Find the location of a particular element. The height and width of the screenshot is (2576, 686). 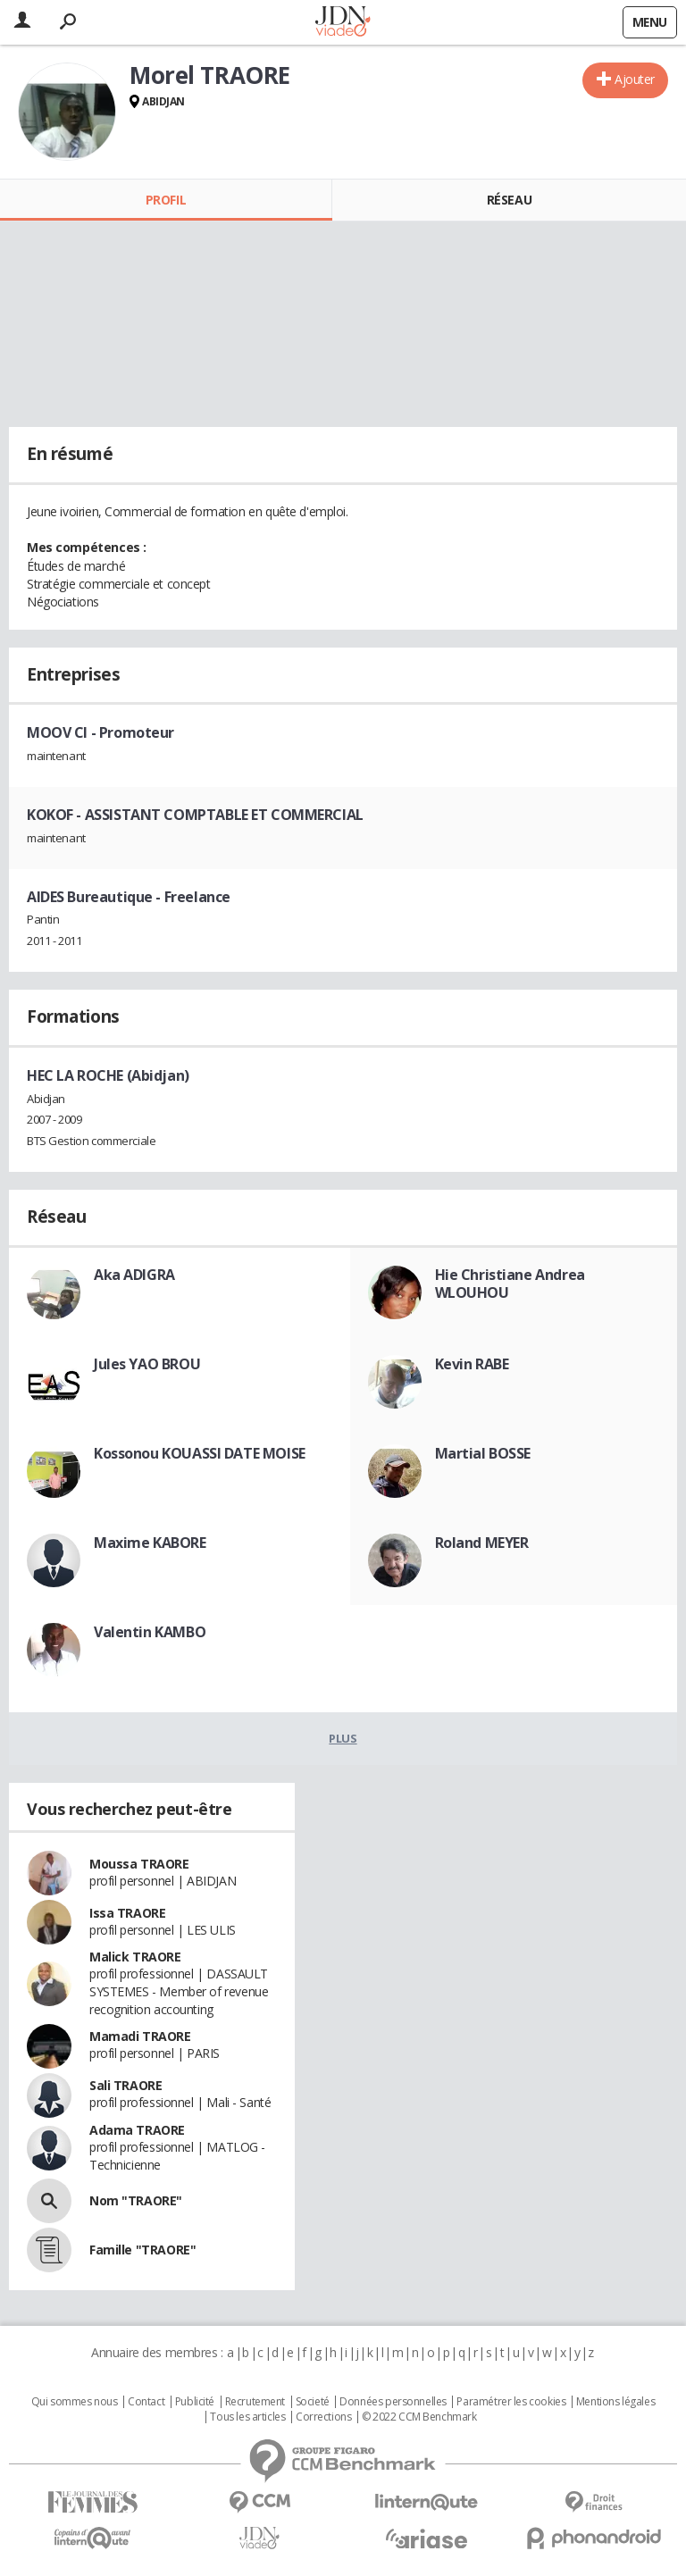

Mamadi TRAORE is located at coordinates (140, 2036).